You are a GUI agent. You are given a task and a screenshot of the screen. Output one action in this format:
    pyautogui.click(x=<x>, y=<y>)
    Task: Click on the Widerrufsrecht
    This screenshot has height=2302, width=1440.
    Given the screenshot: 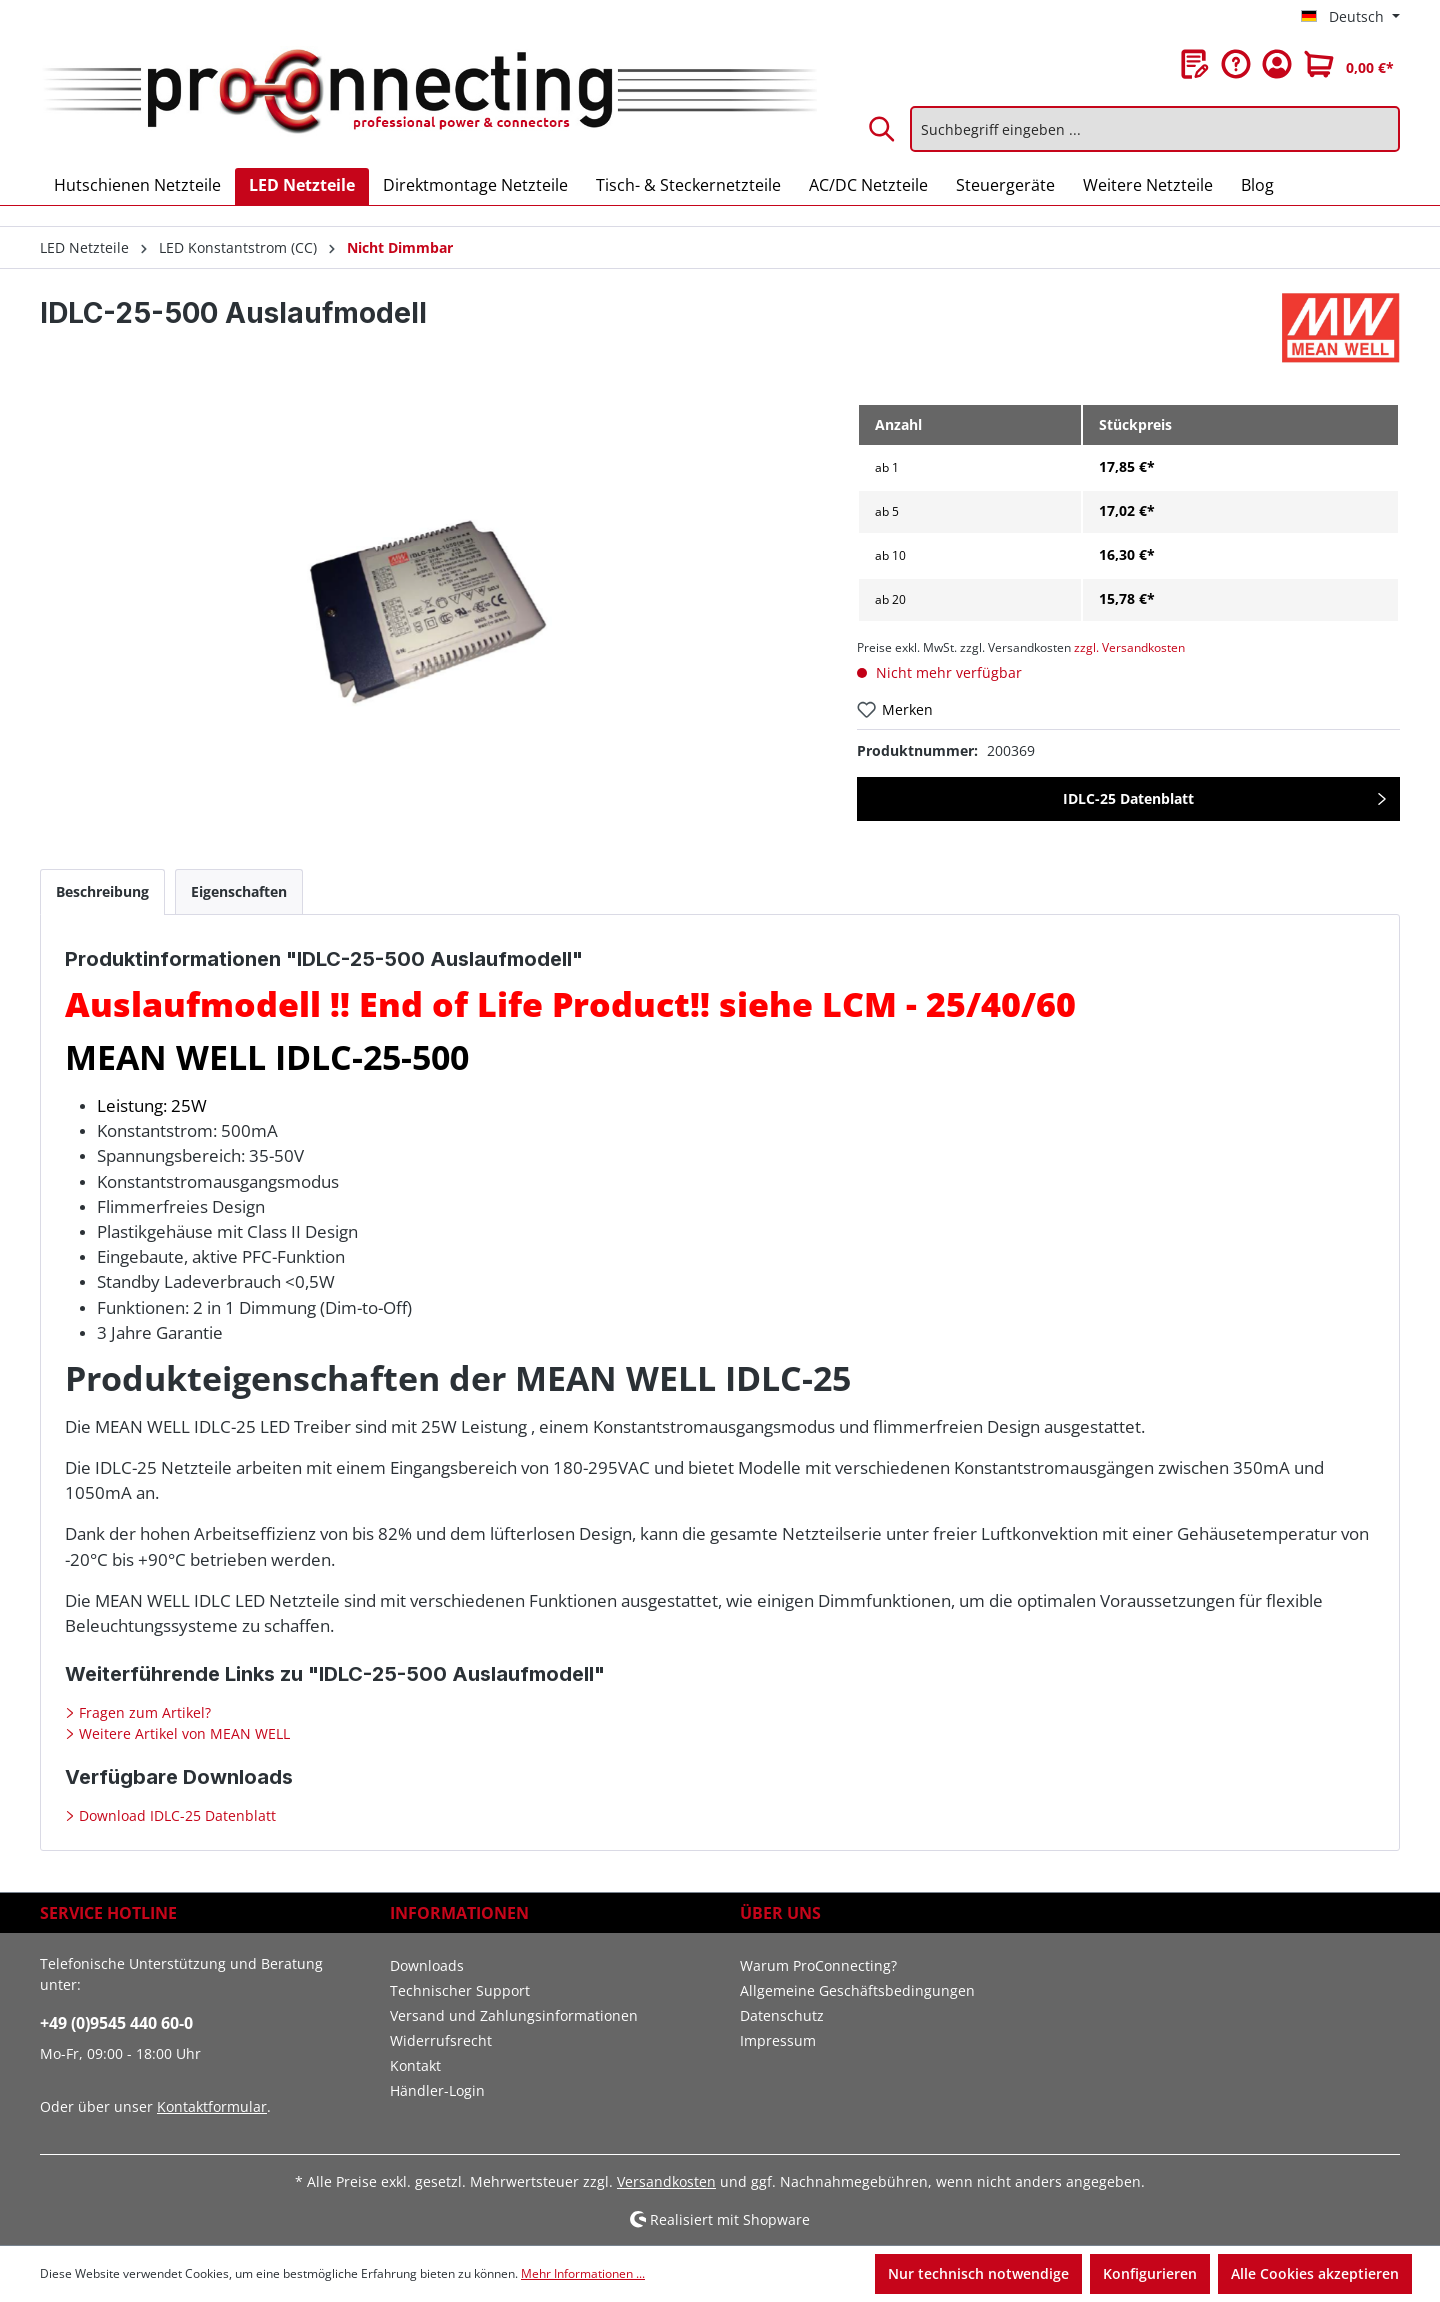 What is the action you would take?
    pyautogui.click(x=441, y=2040)
    